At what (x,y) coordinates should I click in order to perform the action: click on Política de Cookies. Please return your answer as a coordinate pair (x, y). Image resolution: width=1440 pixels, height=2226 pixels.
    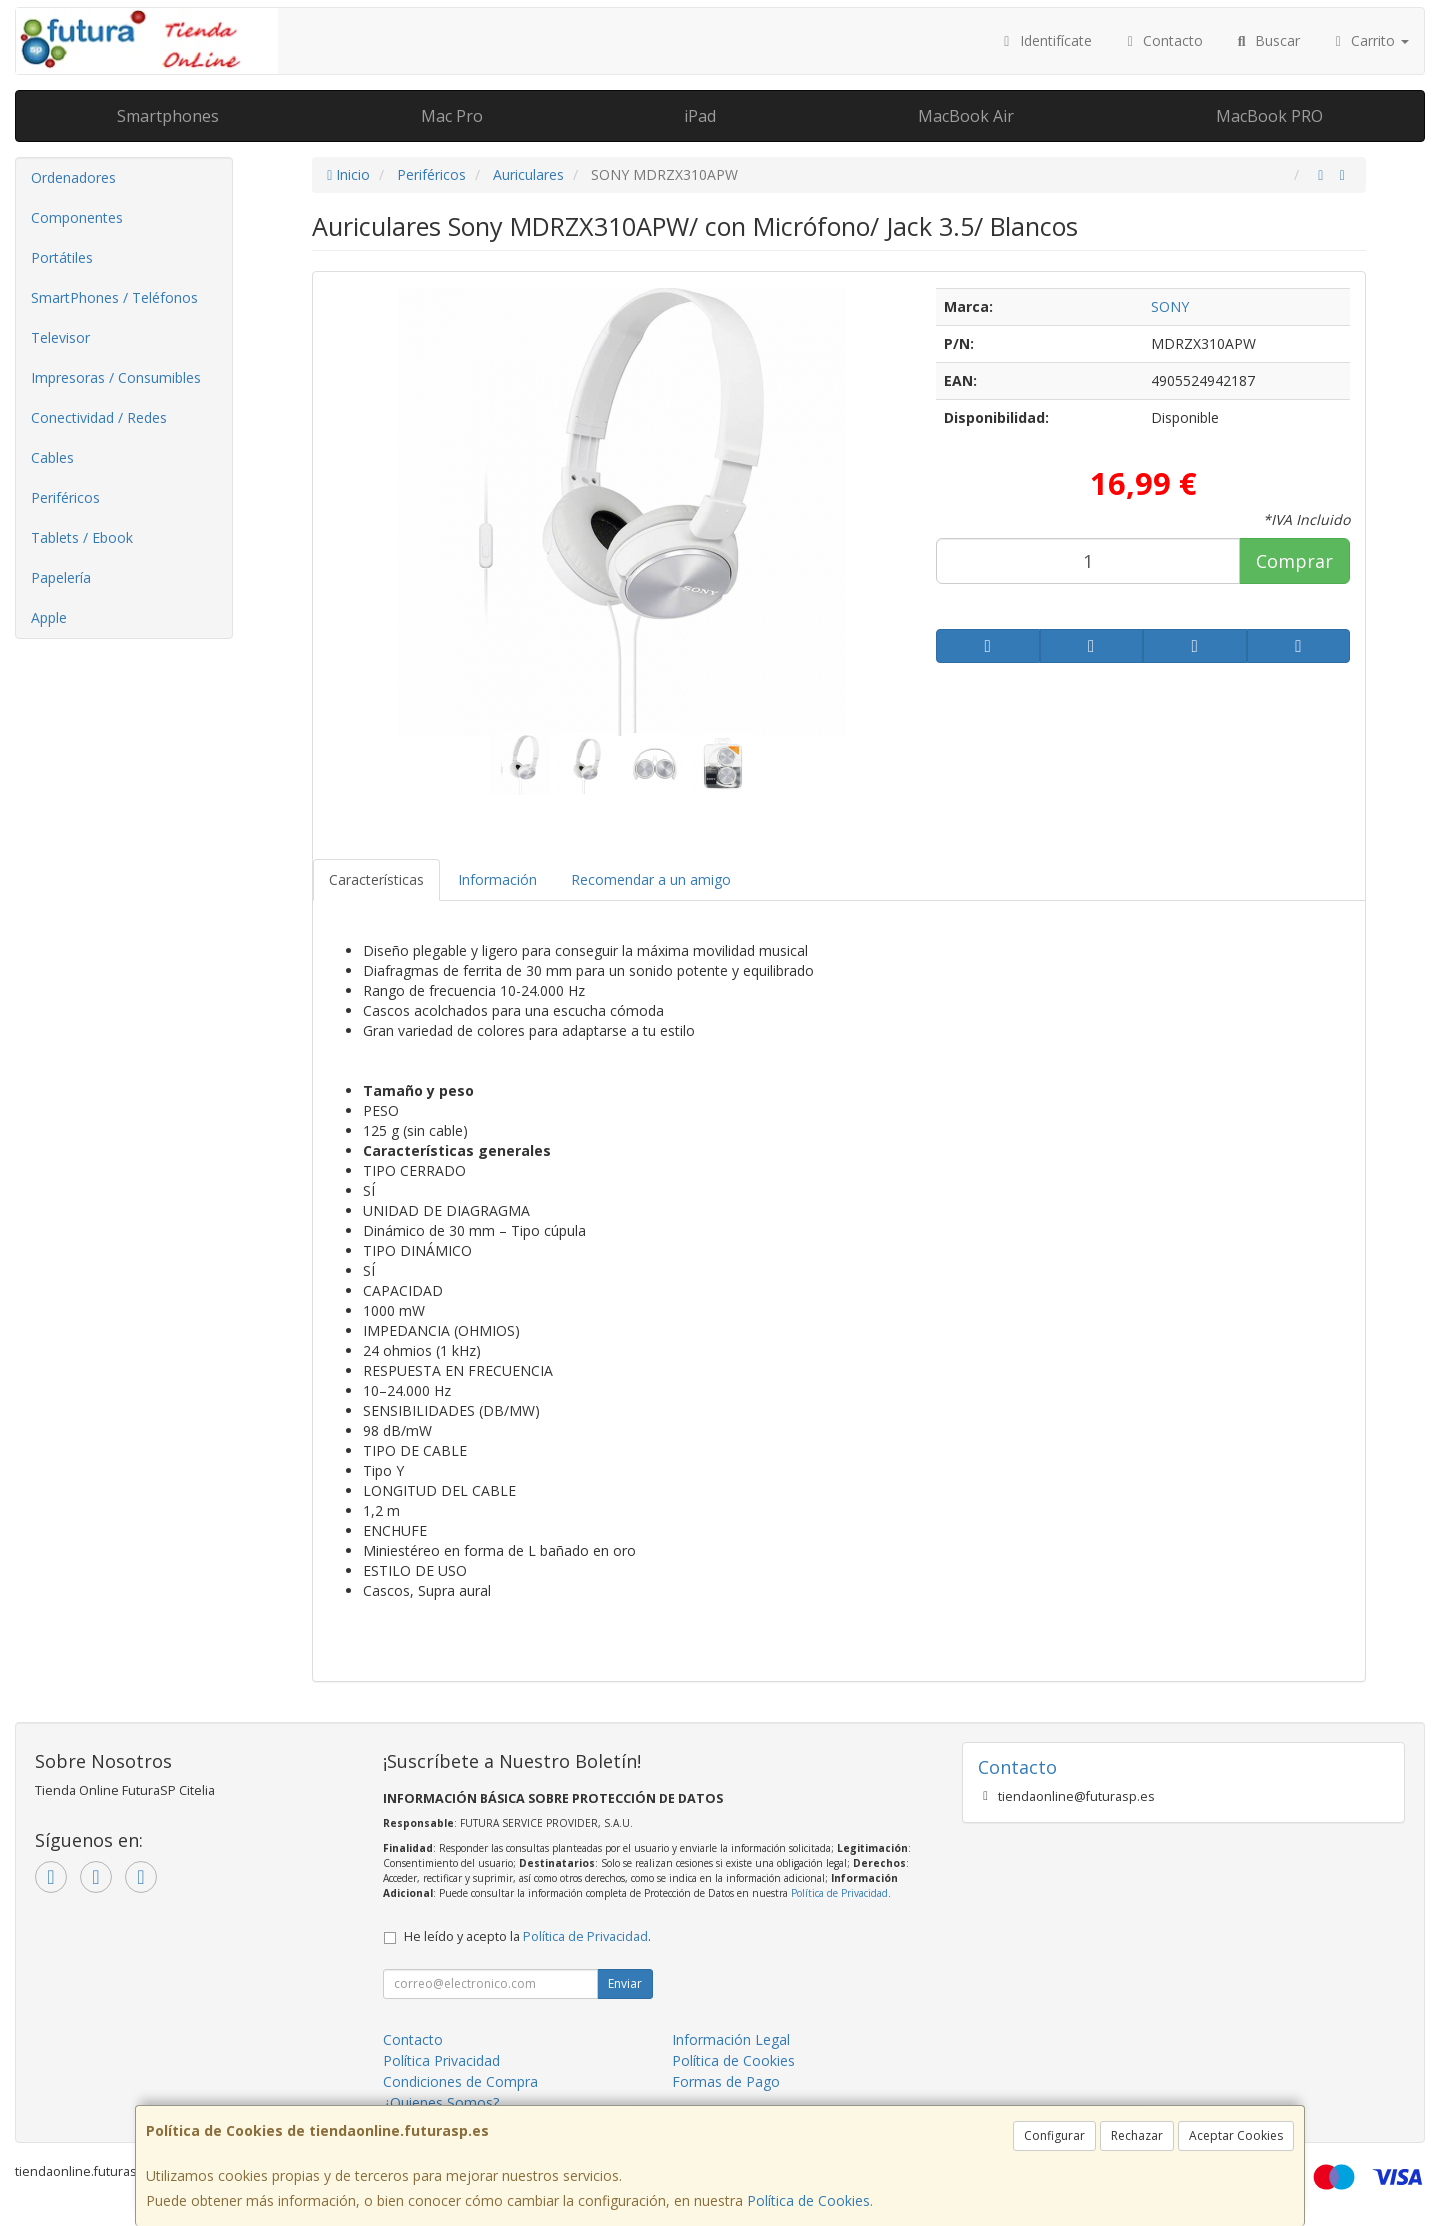
    Looking at the image, I should click on (808, 2200).